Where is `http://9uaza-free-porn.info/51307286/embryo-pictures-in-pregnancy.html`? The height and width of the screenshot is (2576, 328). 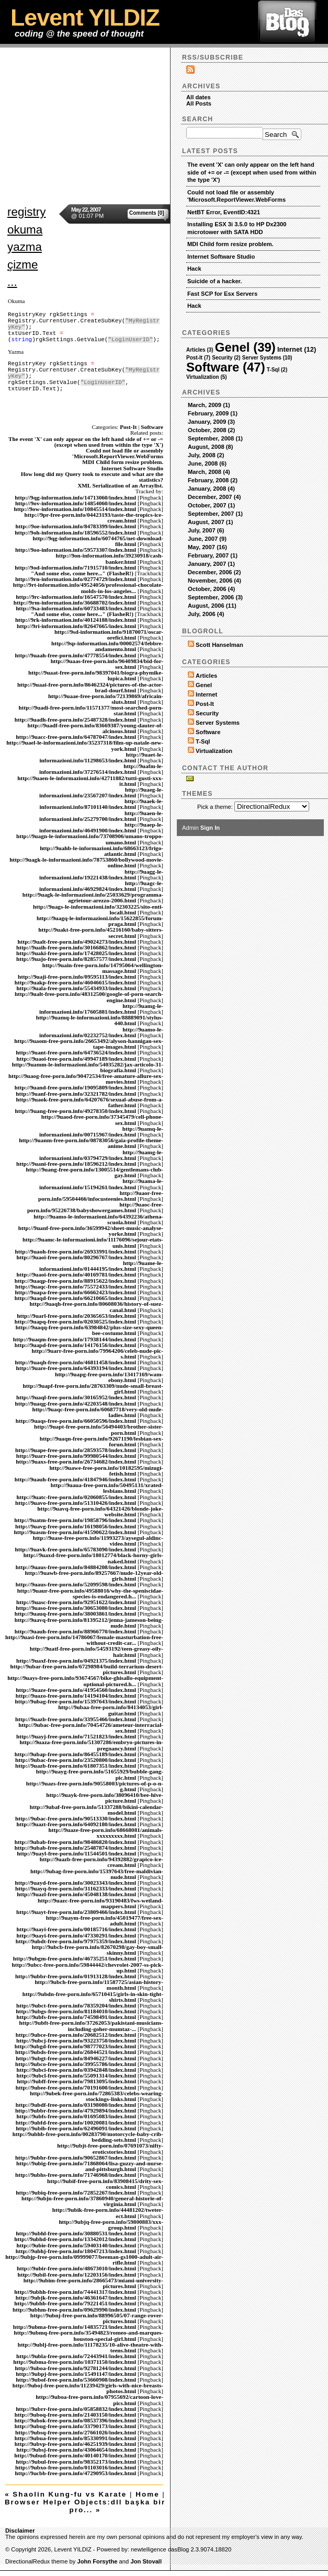 http://9uaza-free-porn.info/51307286/embryo-pictures-in-pregnancy.html is located at coordinates (91, 1745).